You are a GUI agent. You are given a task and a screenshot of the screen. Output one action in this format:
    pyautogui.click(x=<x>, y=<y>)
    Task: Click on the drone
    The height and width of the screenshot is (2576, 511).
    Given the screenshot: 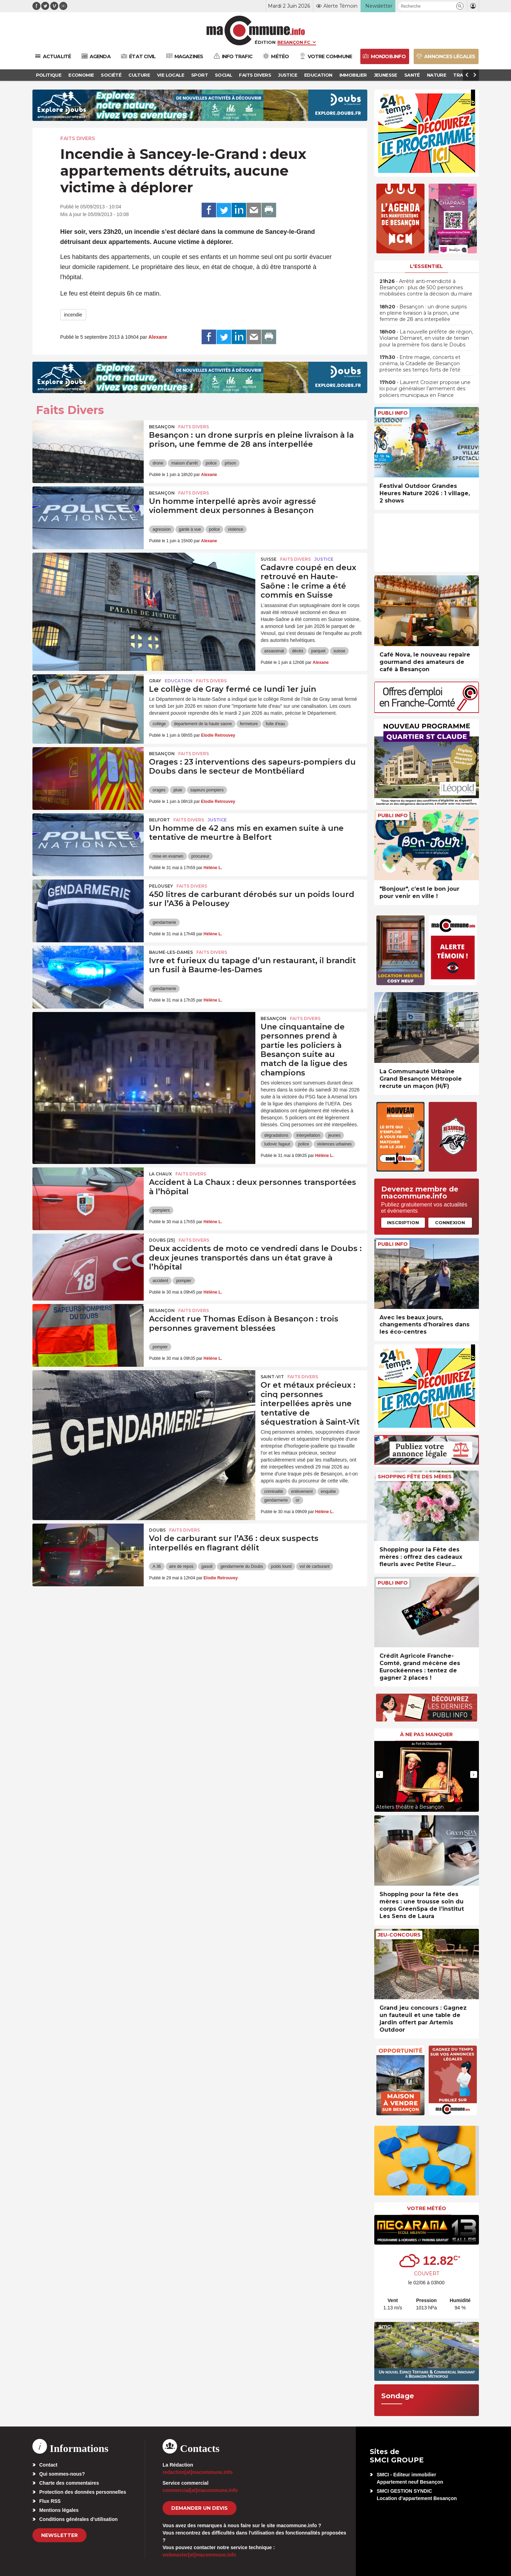 What is the action you would take?
    pyautogui.click(x=157, y=463)
    